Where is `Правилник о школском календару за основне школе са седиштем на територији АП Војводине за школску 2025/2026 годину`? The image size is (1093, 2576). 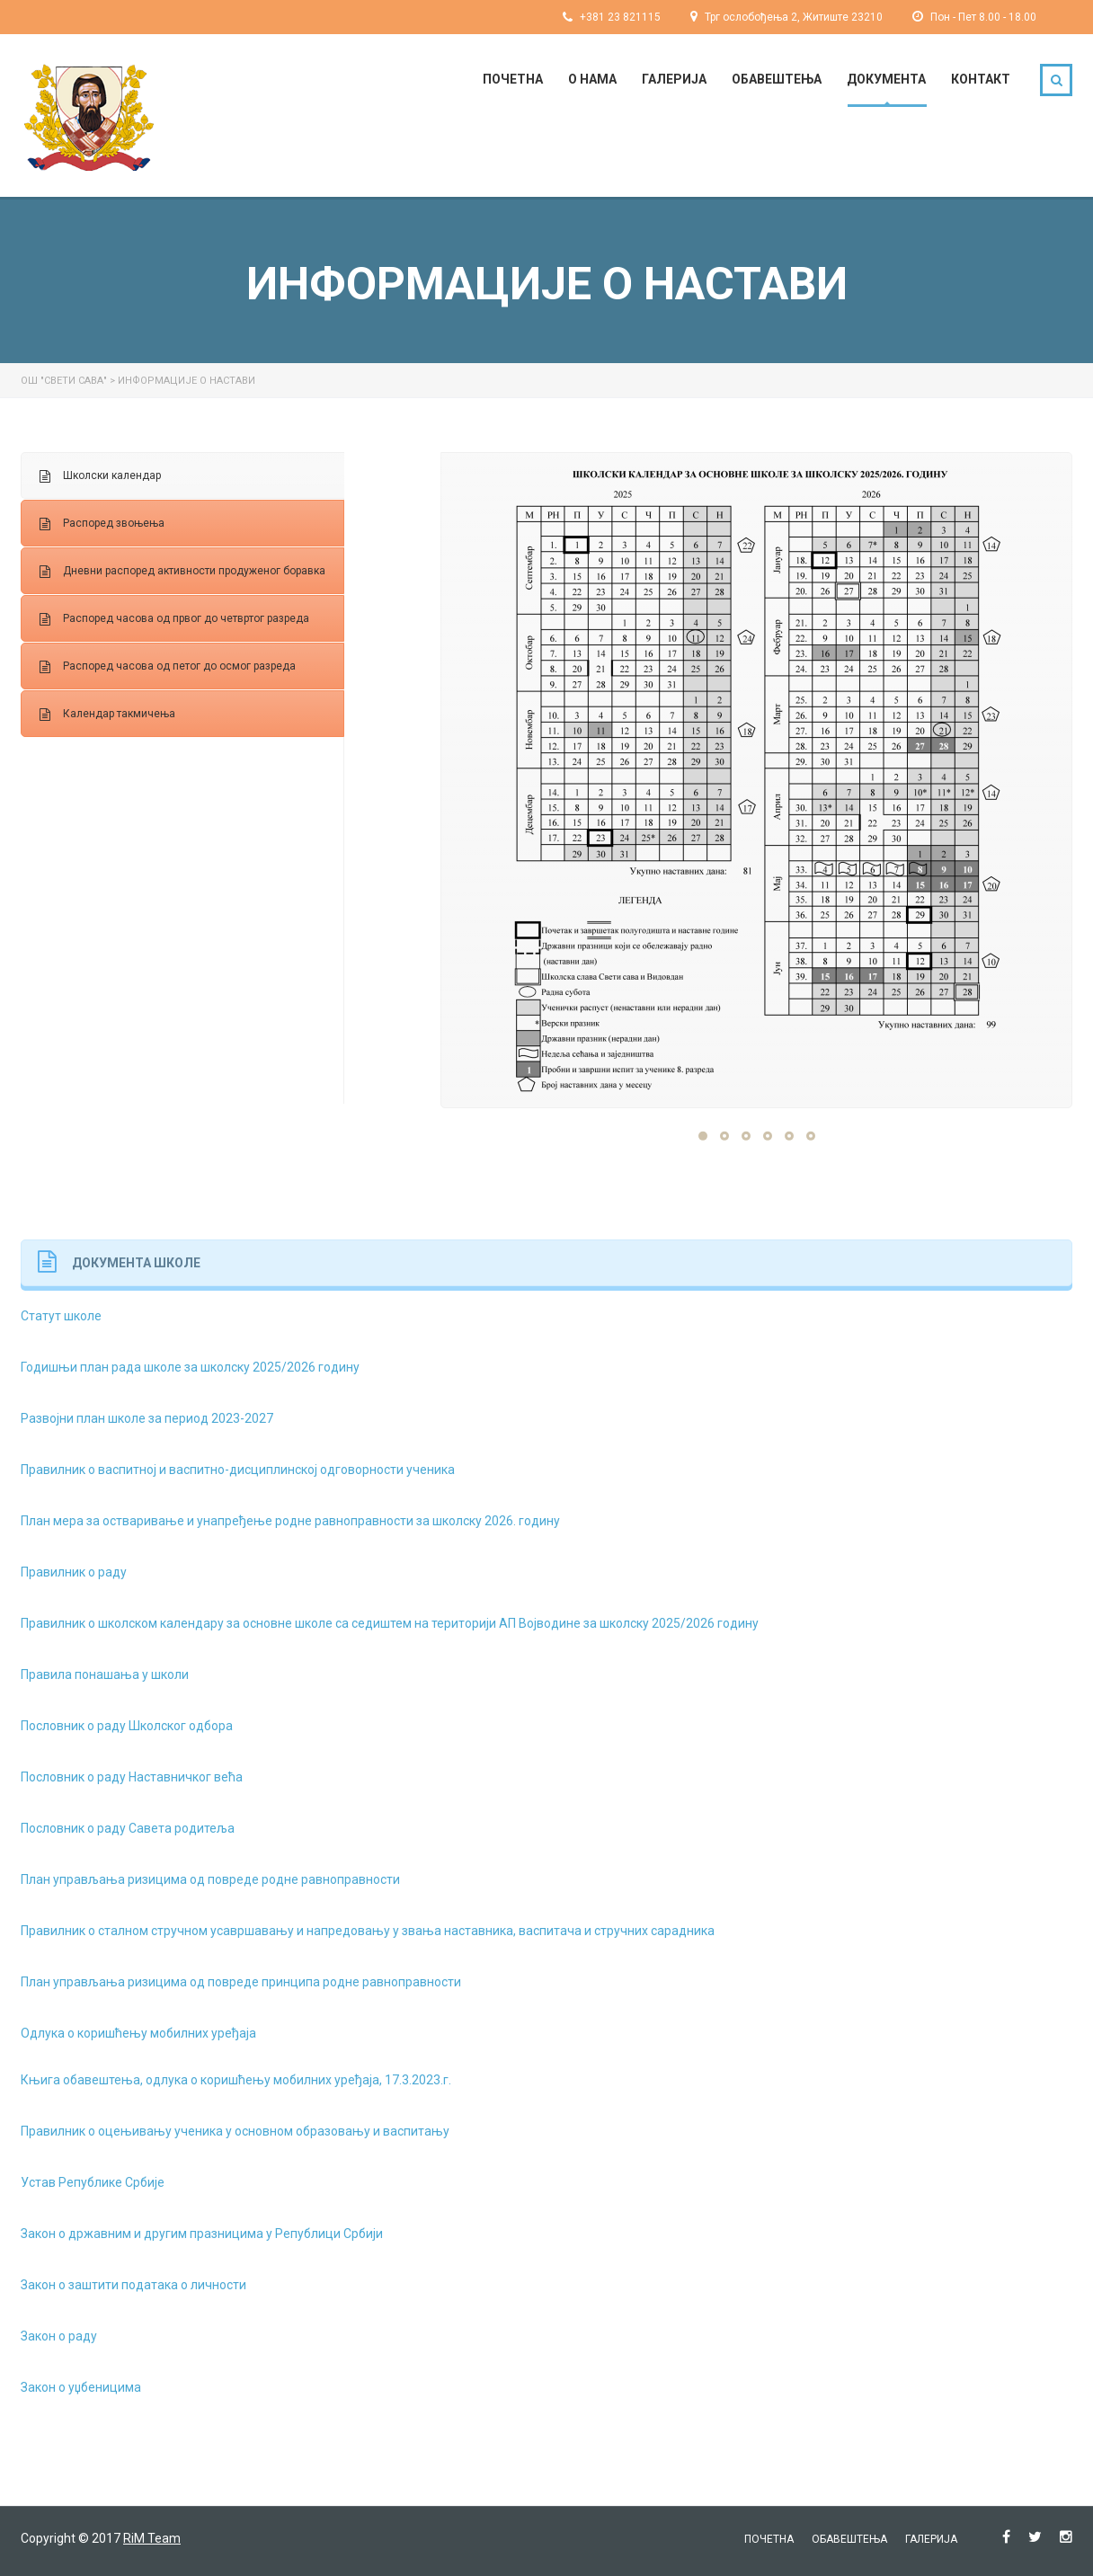
Правилник о школском календару за основне школе са седиштем на територији АП Војводине за школску 2025/2026 годину is located at coordinates (390, 1623).